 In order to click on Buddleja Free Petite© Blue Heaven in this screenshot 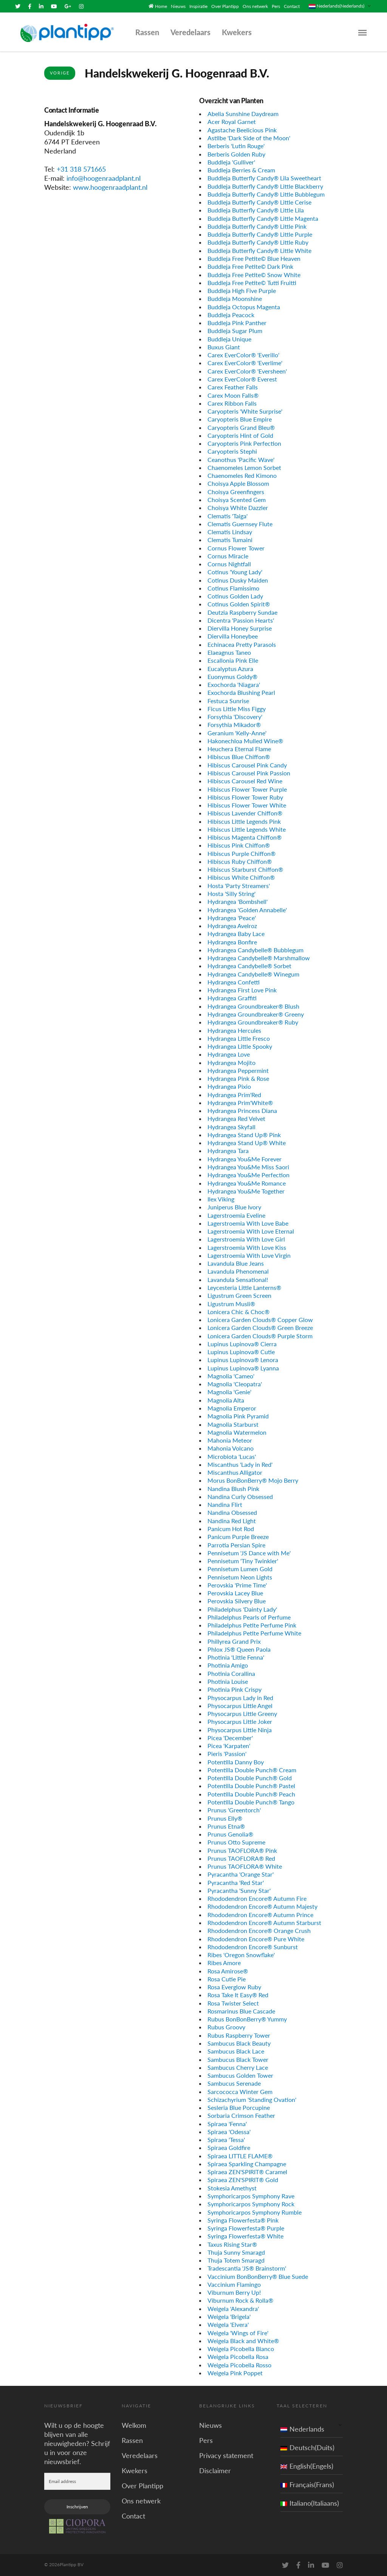, I will do `click(253, 257)`.